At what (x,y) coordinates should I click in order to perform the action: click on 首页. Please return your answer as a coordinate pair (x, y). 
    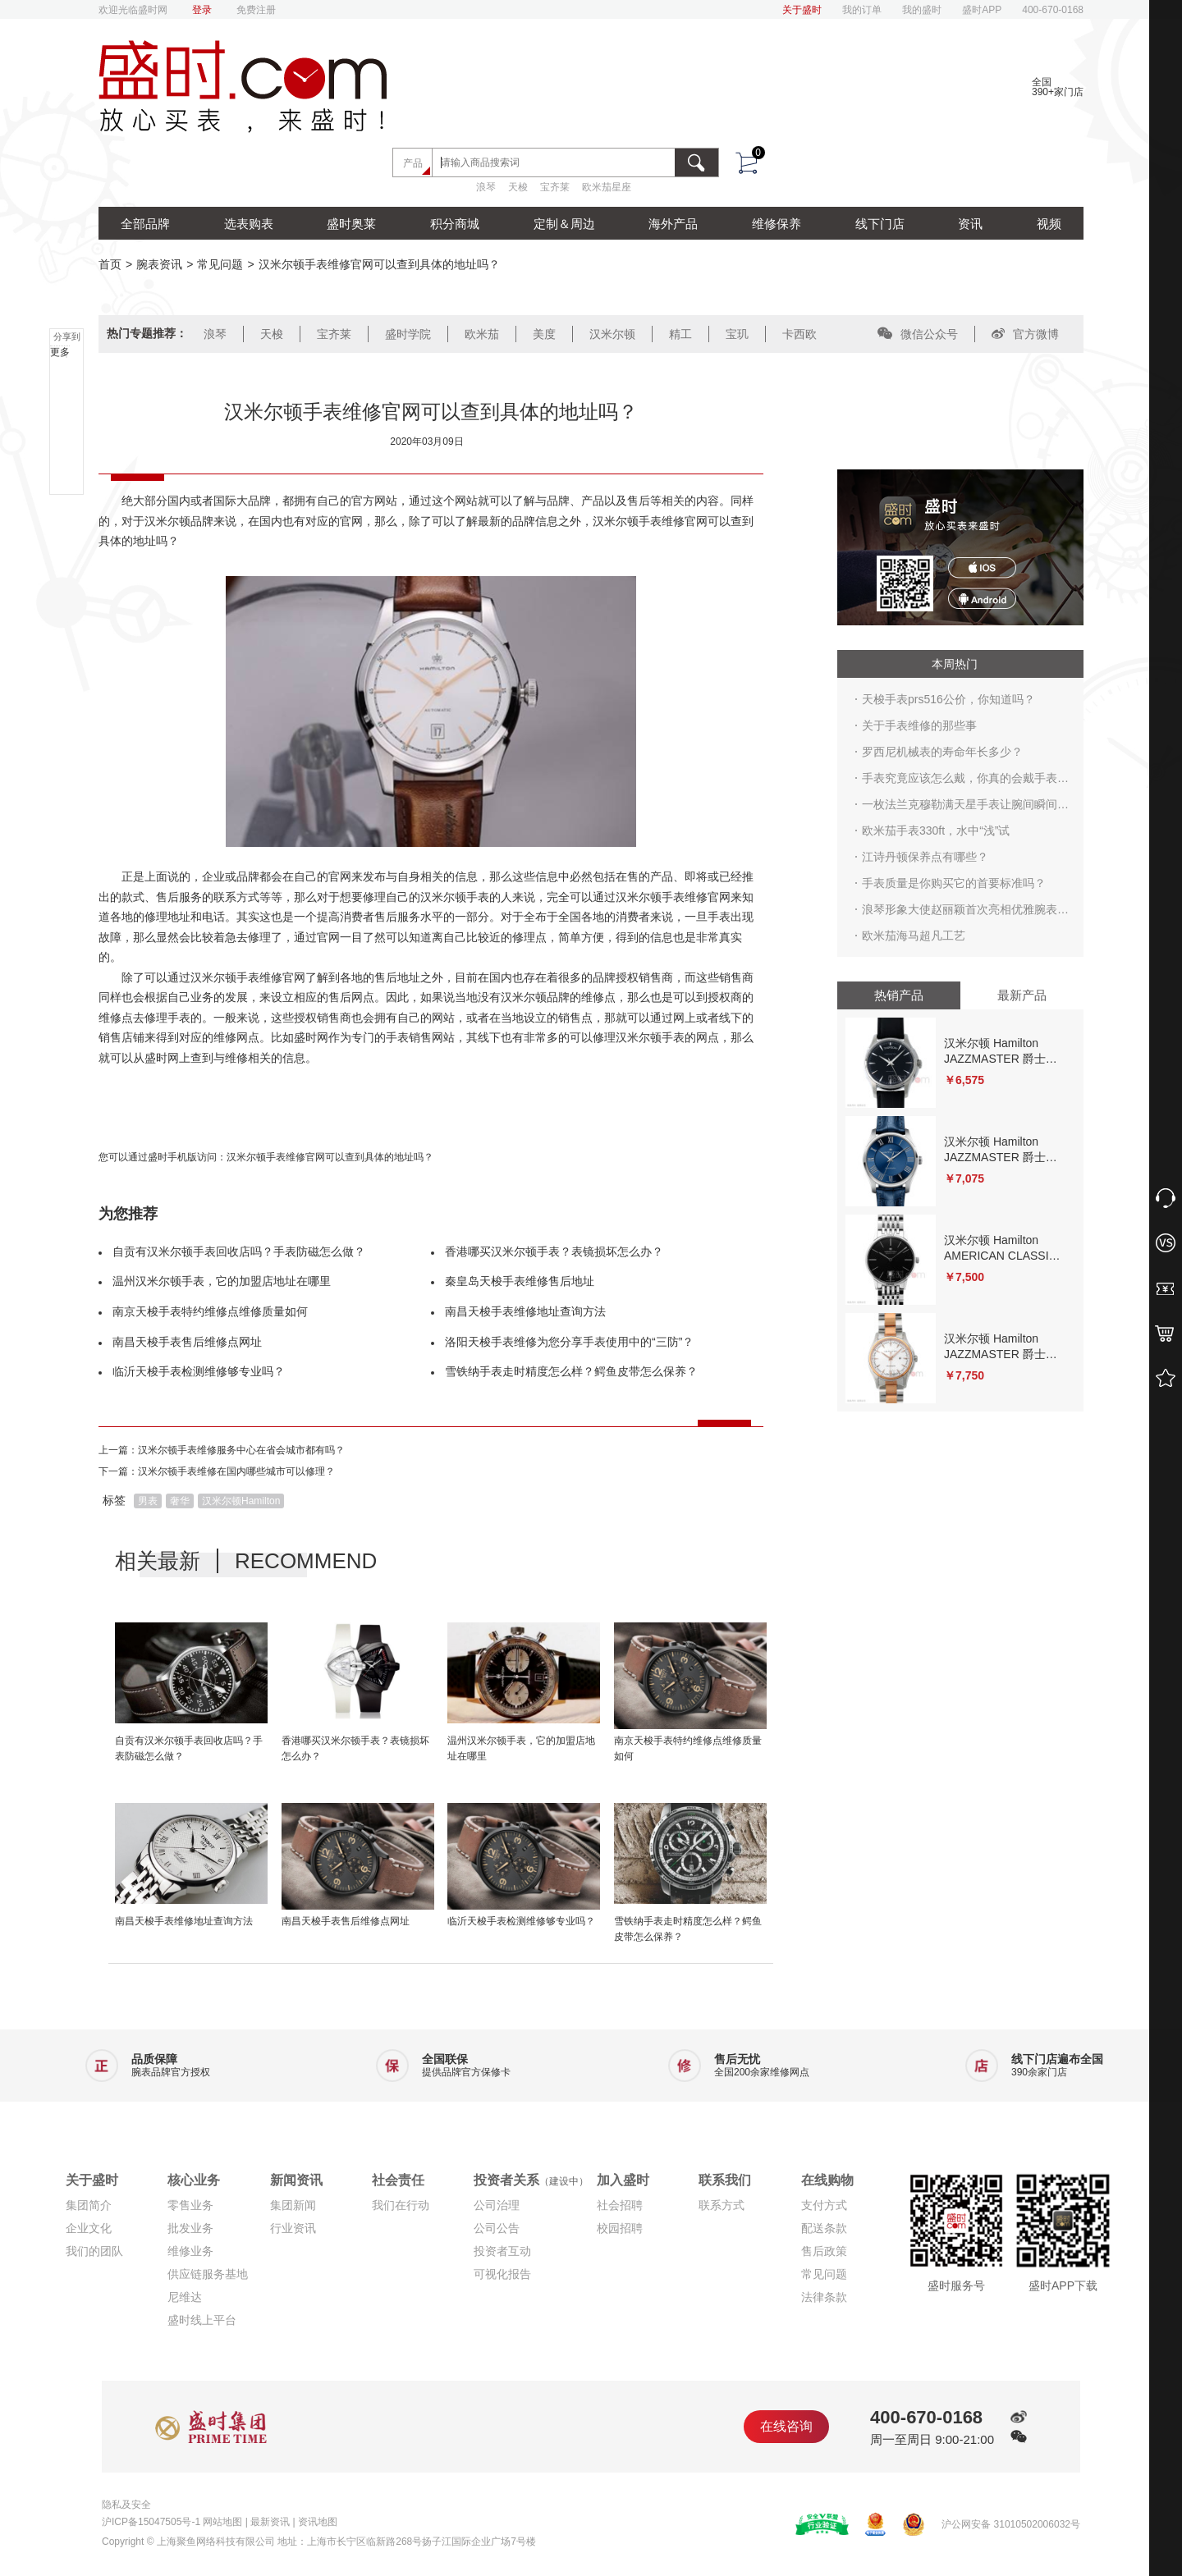
    Looking at the image, I should click on (109, 264).